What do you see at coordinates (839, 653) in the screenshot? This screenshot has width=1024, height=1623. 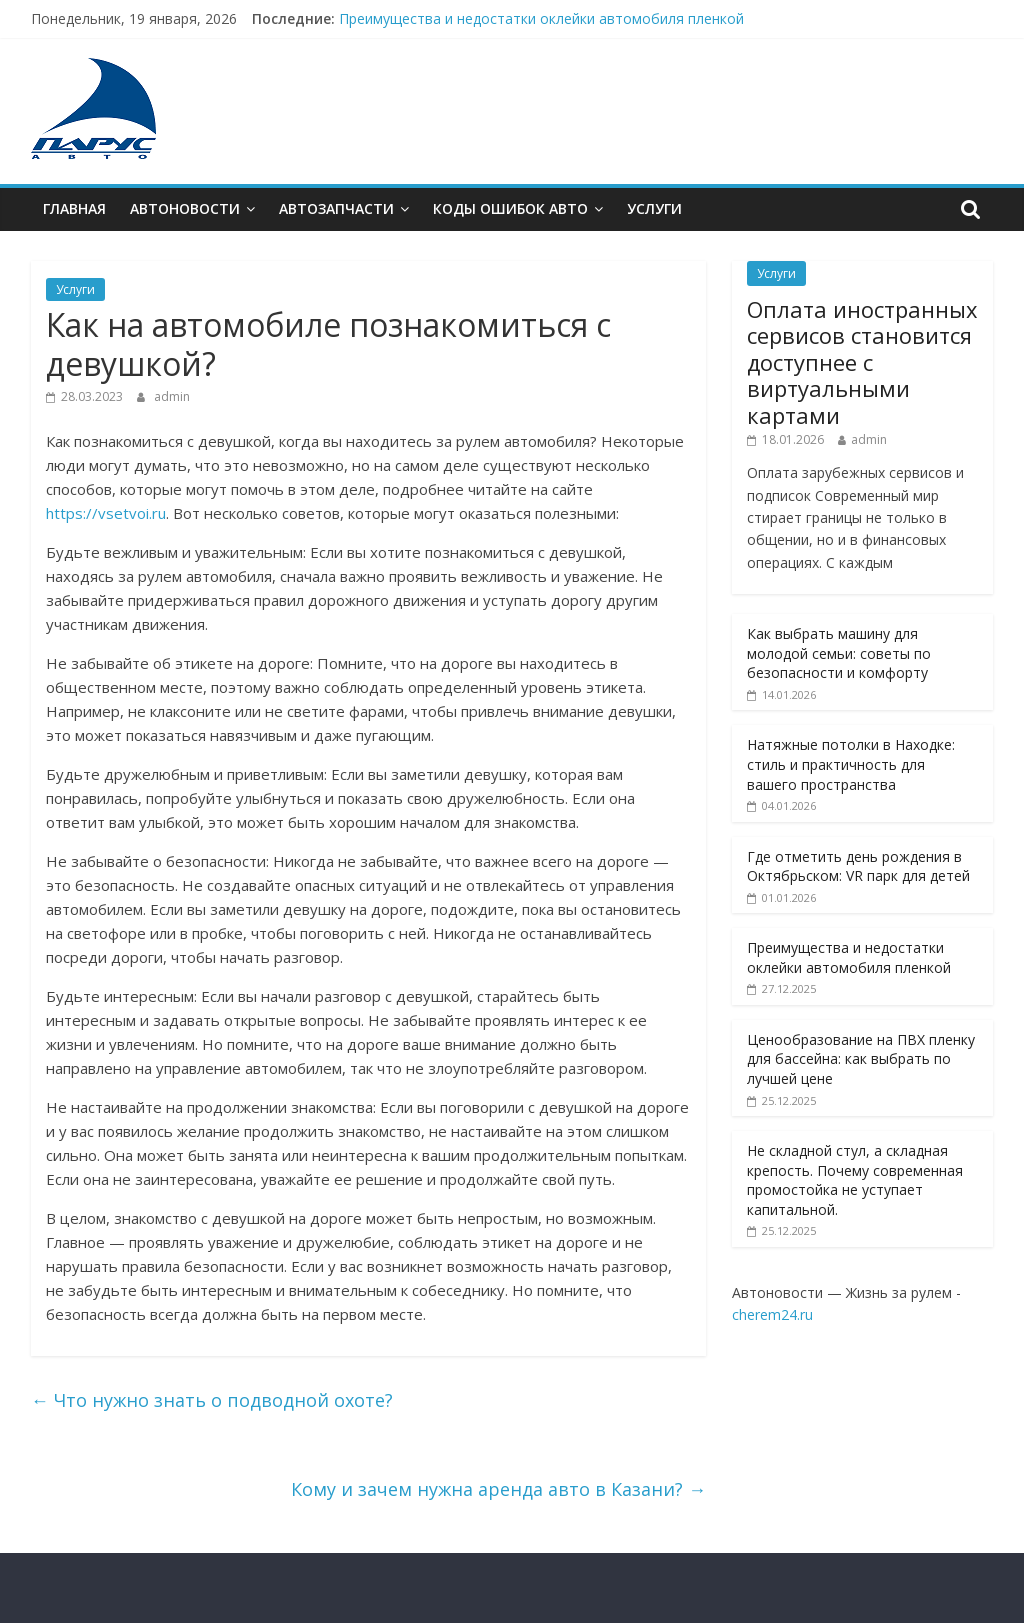 I see `Как выбрать машину для молодой семьи: советы по безопасности и комфорту` at bounding box center [839, 653].